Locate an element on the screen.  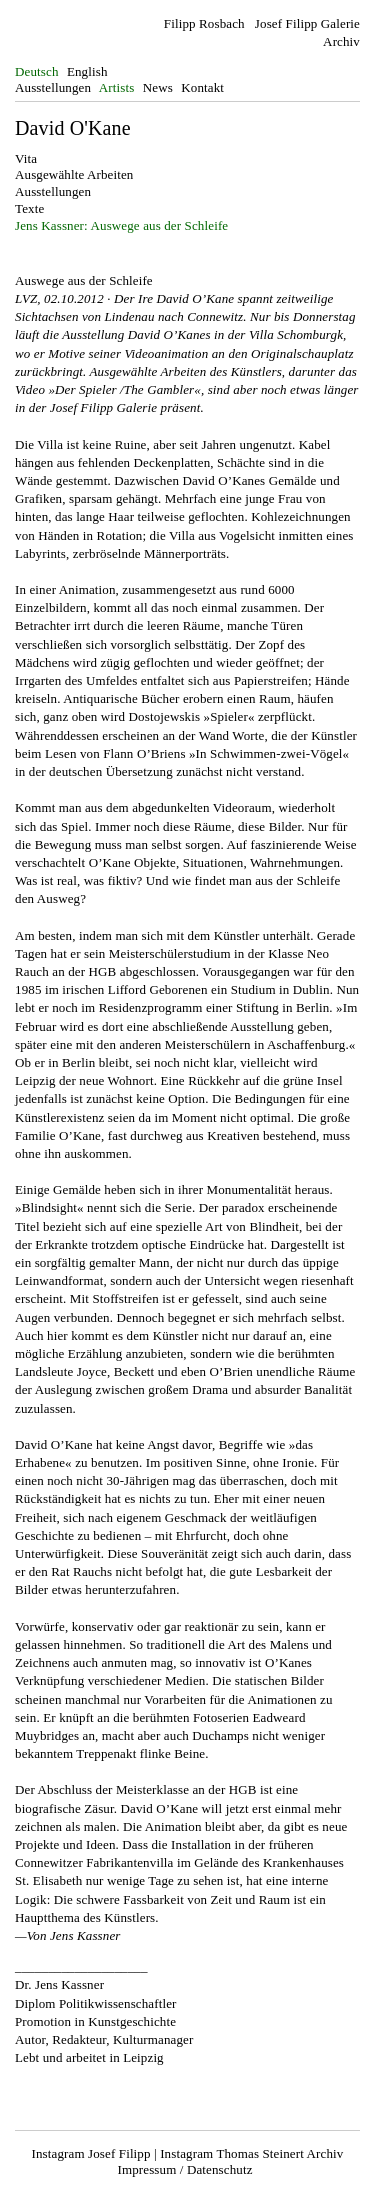
Artists is located at coordinates (117, 87).